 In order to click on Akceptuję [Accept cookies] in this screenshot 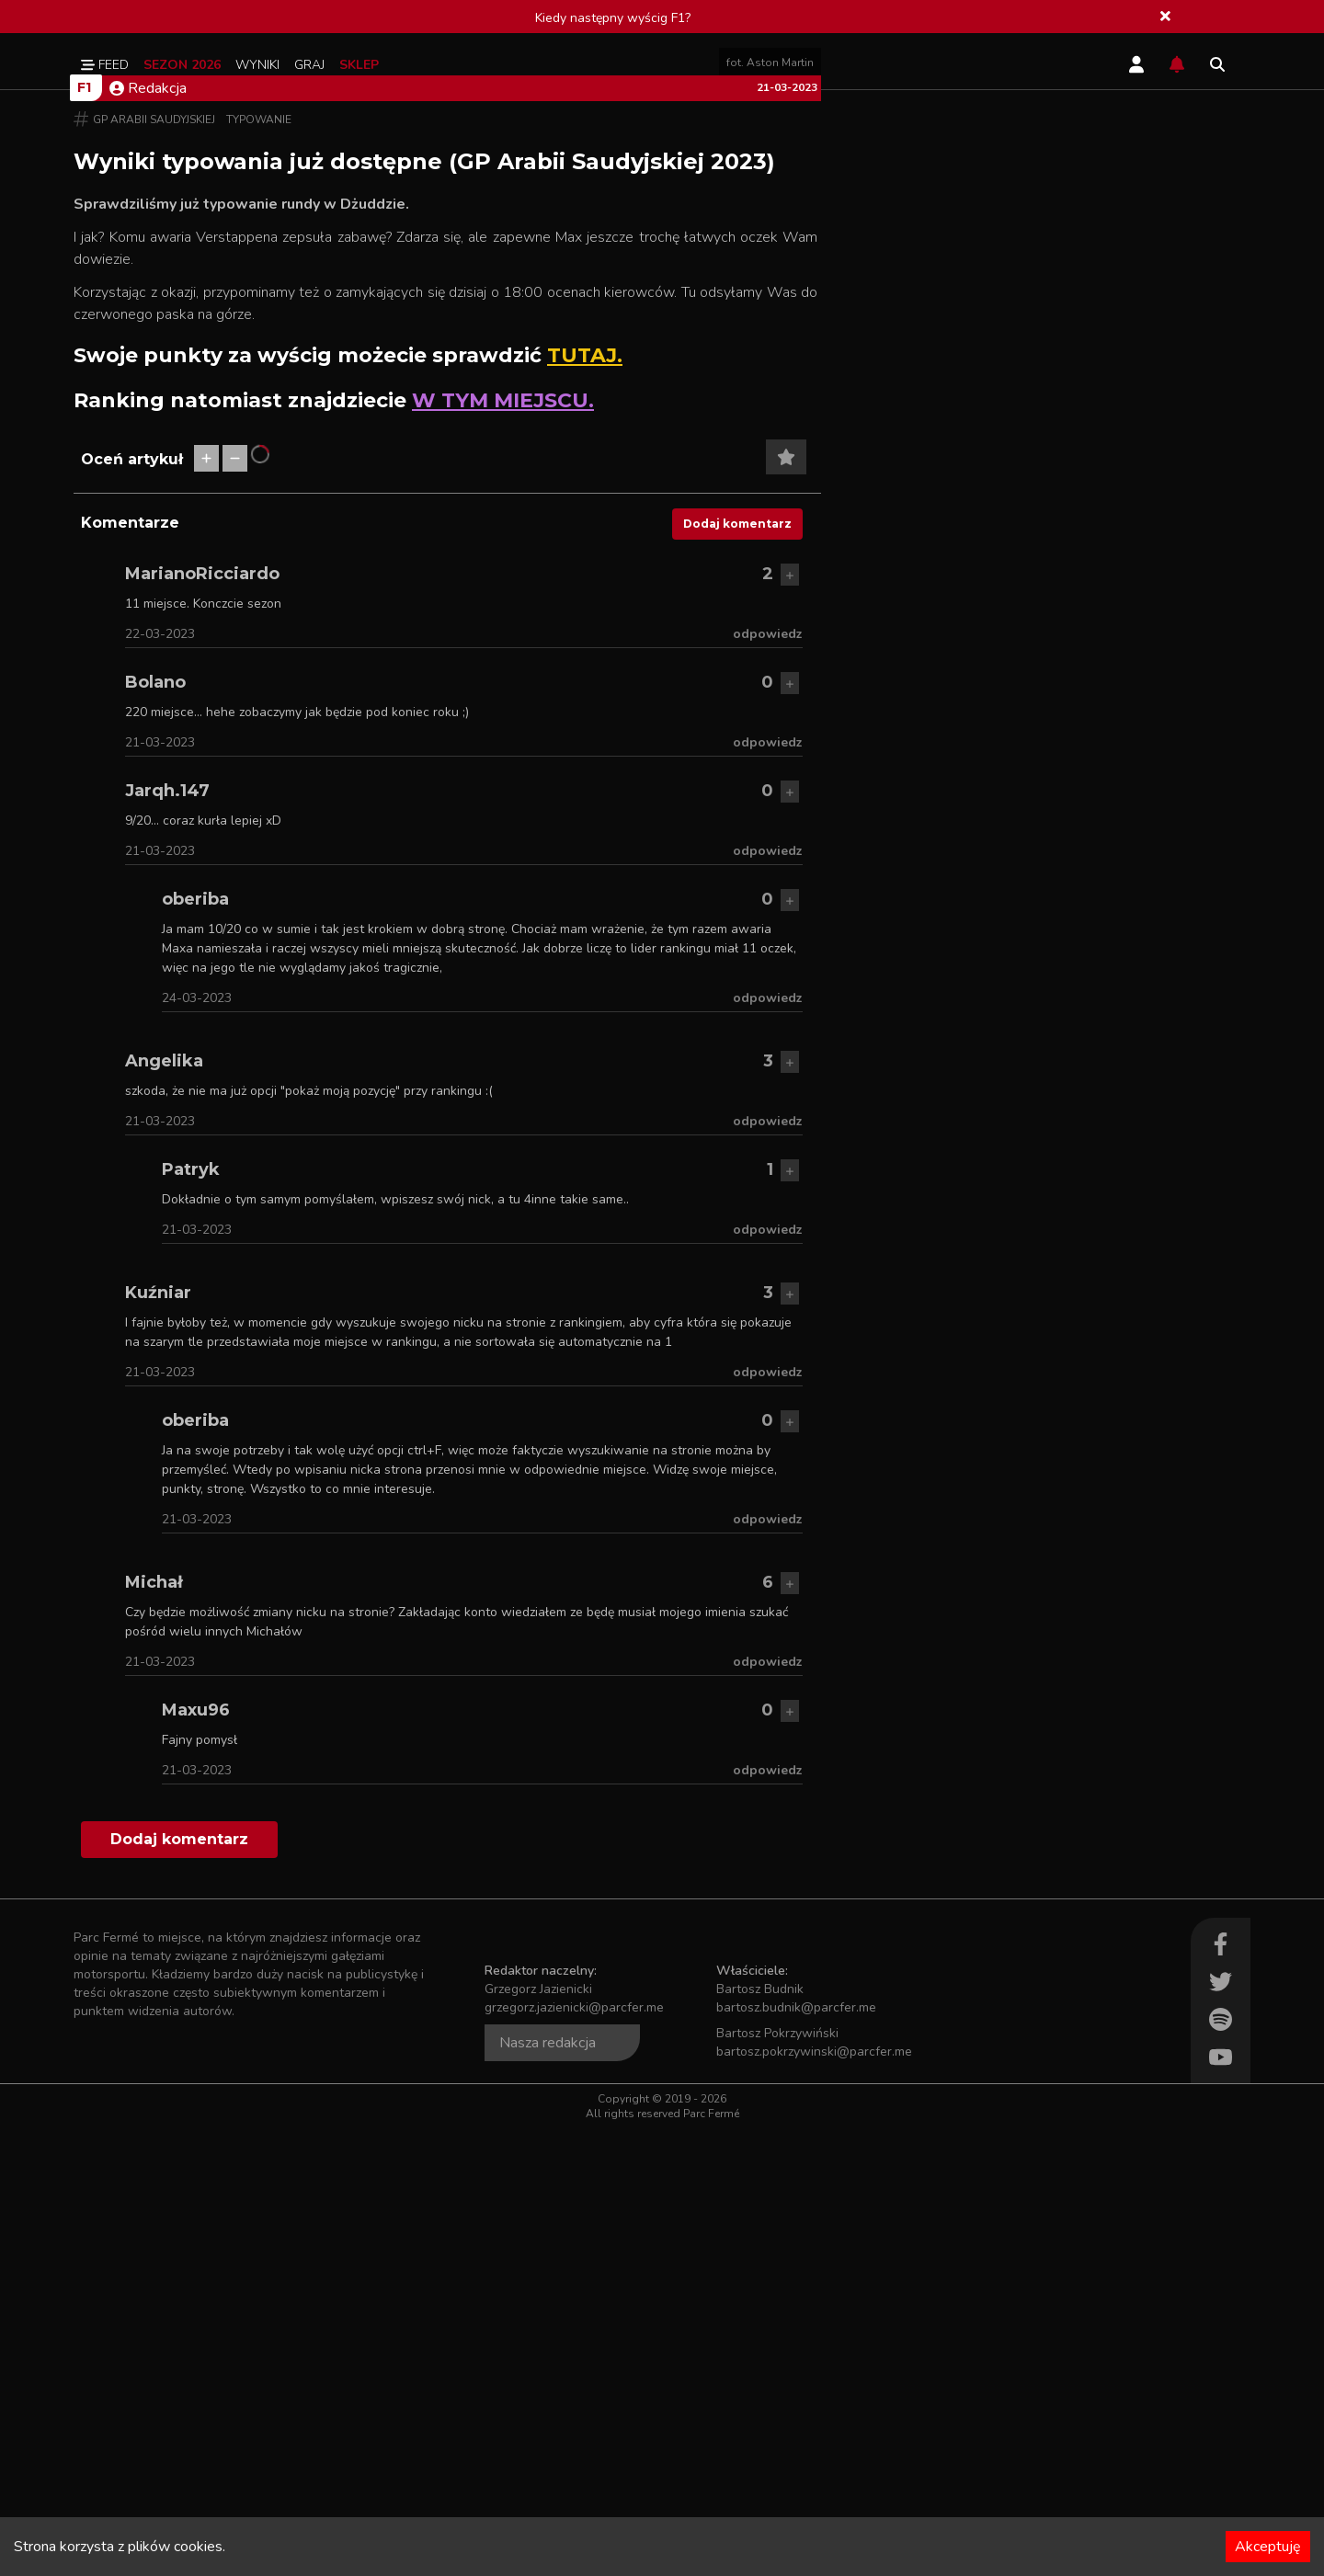, I will do `click(1268, 2546)`.